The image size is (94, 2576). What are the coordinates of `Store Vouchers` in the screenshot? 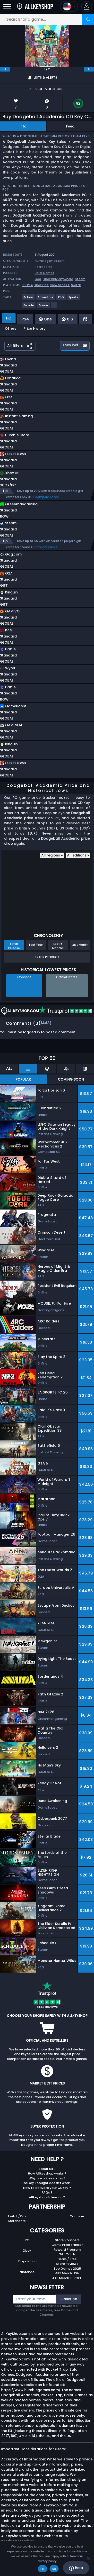 It's located at (67, 2240).